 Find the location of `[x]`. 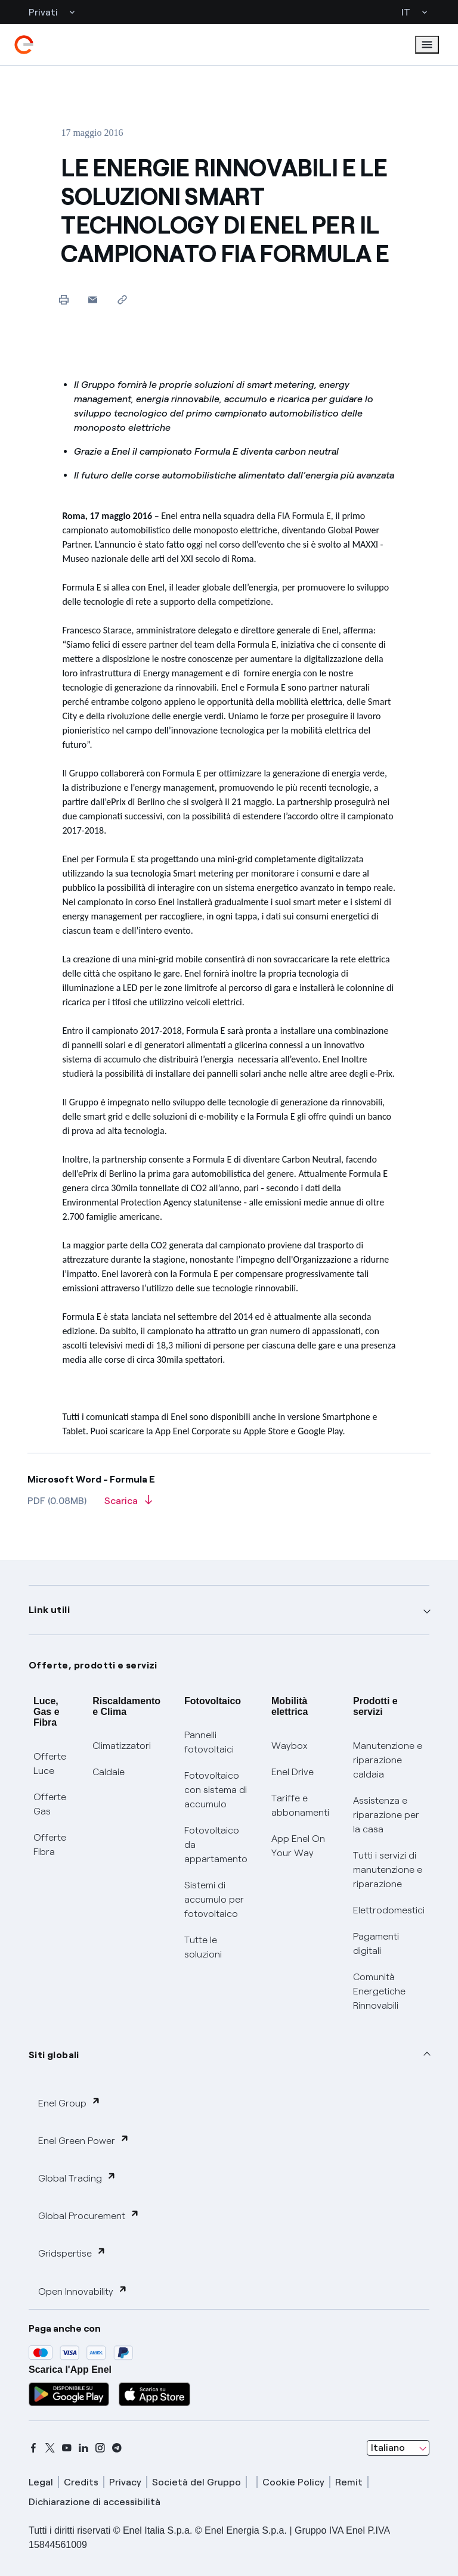

[x] is located at coordinates (50, 2448).